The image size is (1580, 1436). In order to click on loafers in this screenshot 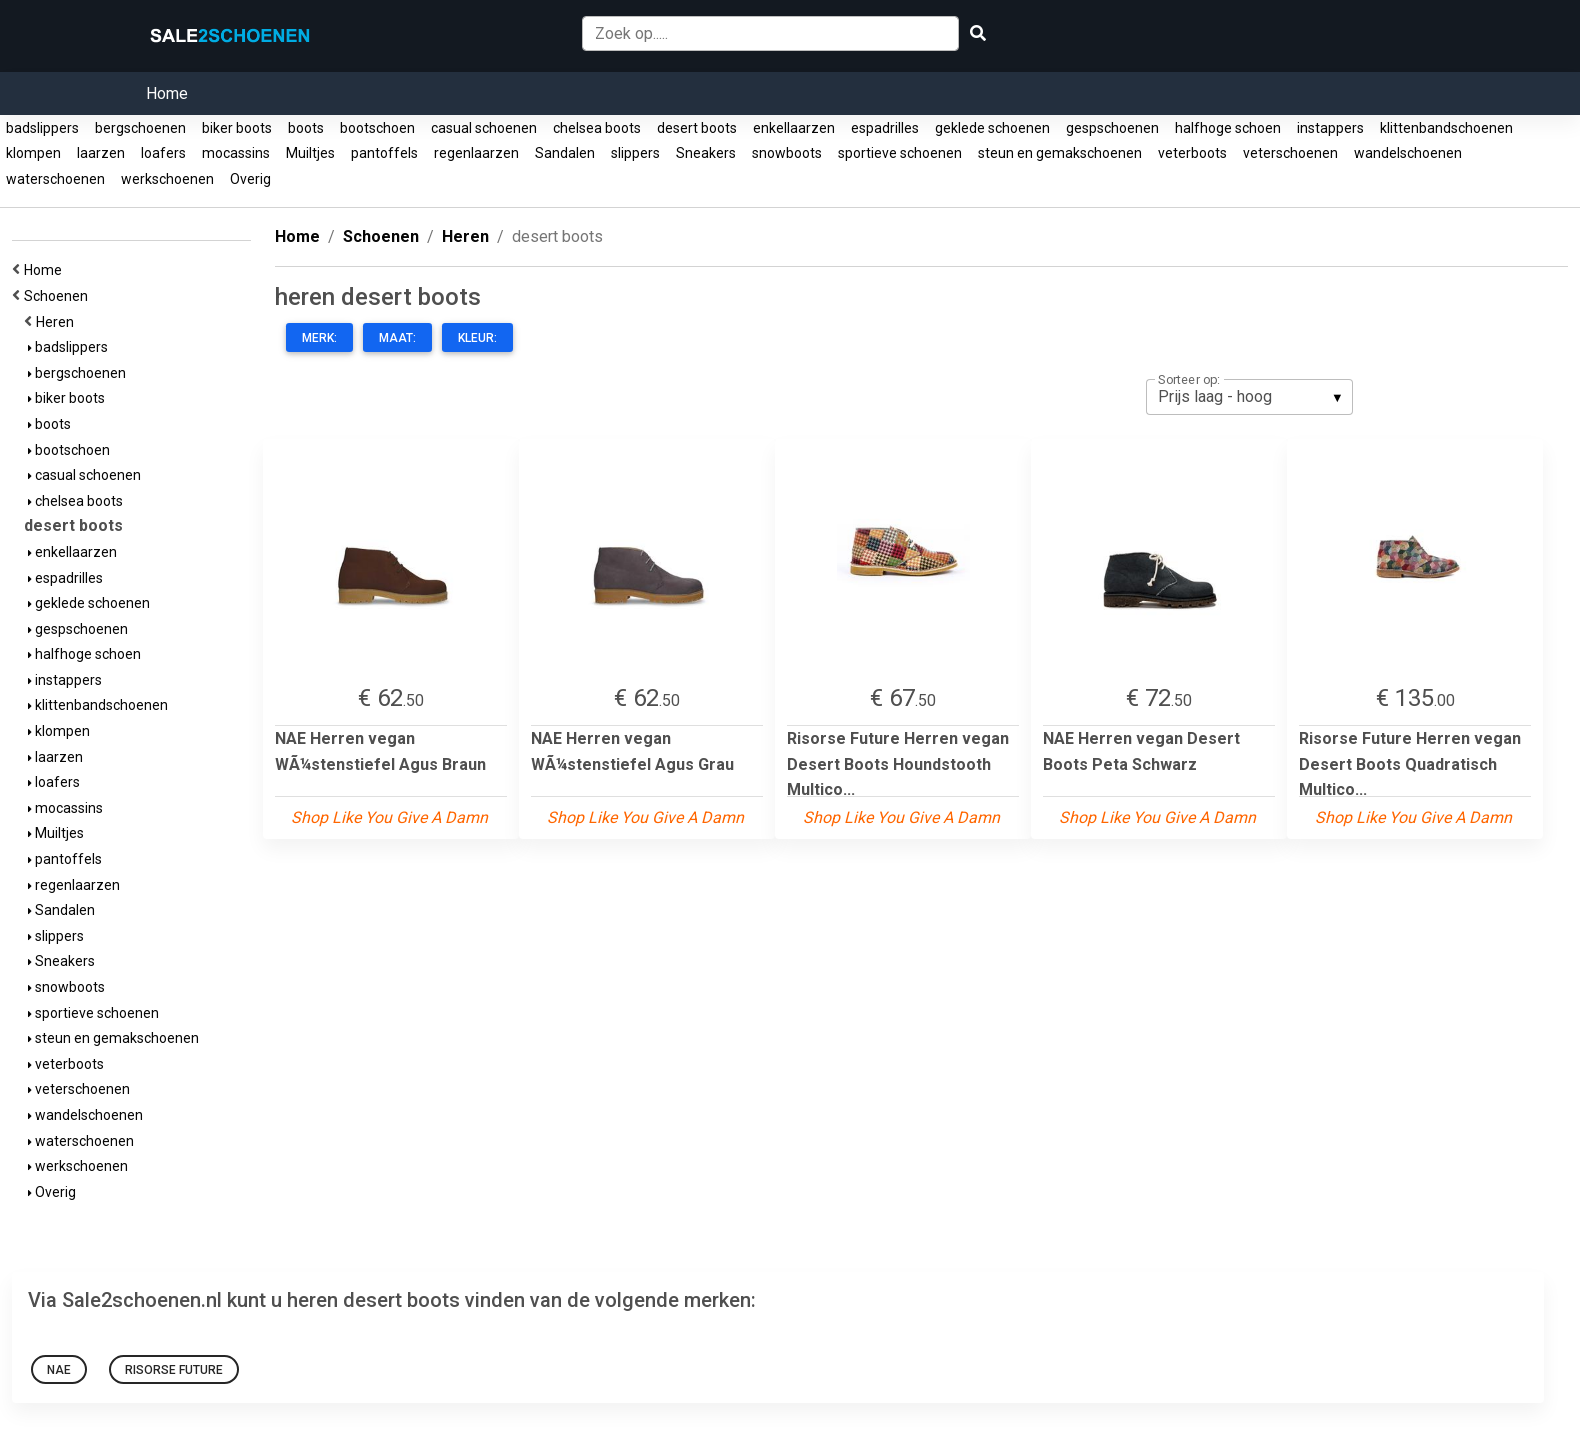, I will do `click(163, 153)`.